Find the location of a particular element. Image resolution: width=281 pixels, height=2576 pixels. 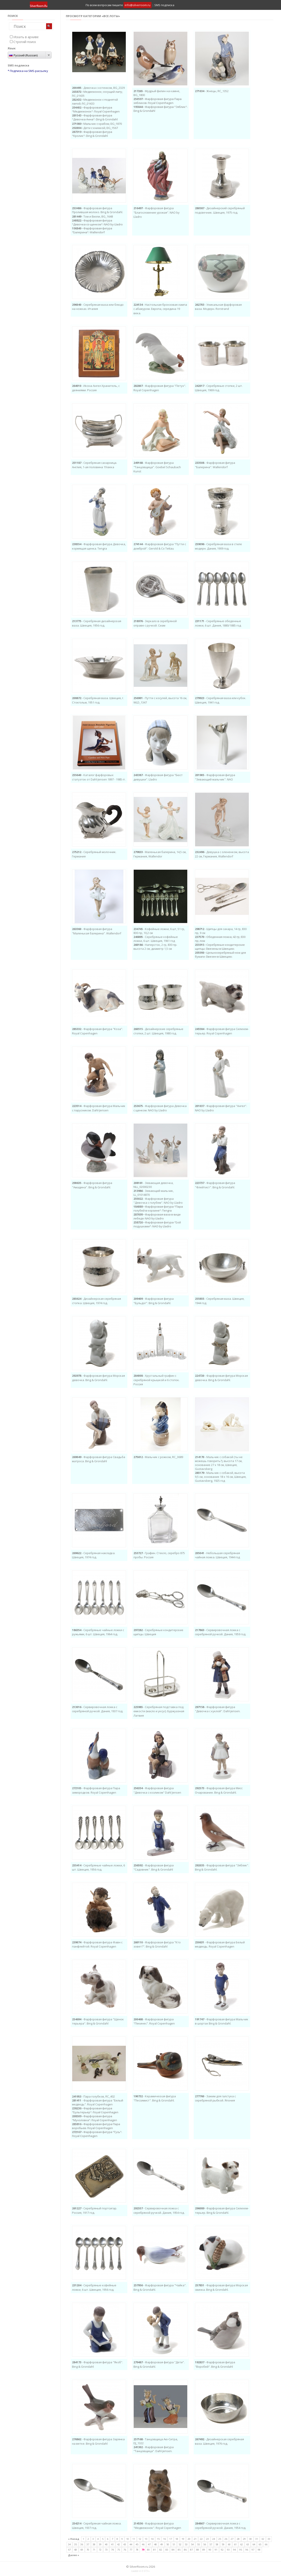

30 is located at coordinates (250, 2538).